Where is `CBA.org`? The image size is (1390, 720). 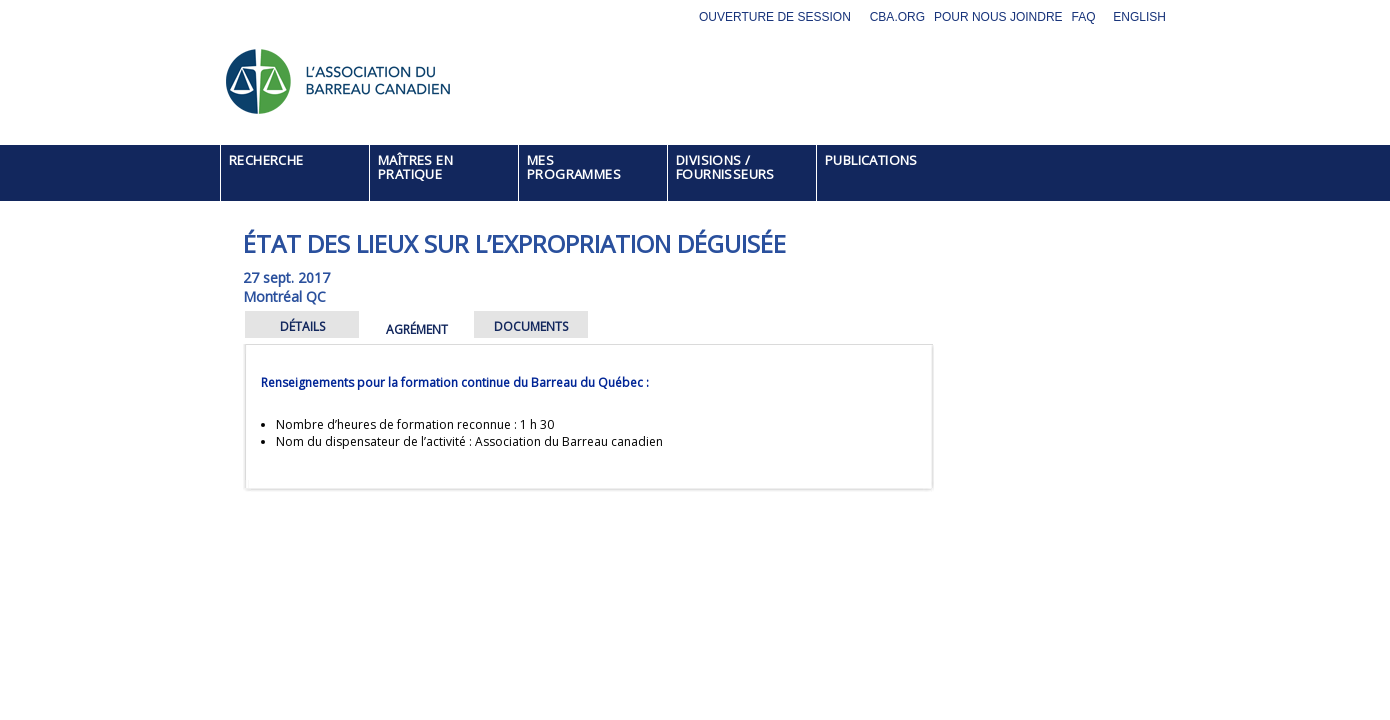 CBA.org is located at coordinates (897, 17).